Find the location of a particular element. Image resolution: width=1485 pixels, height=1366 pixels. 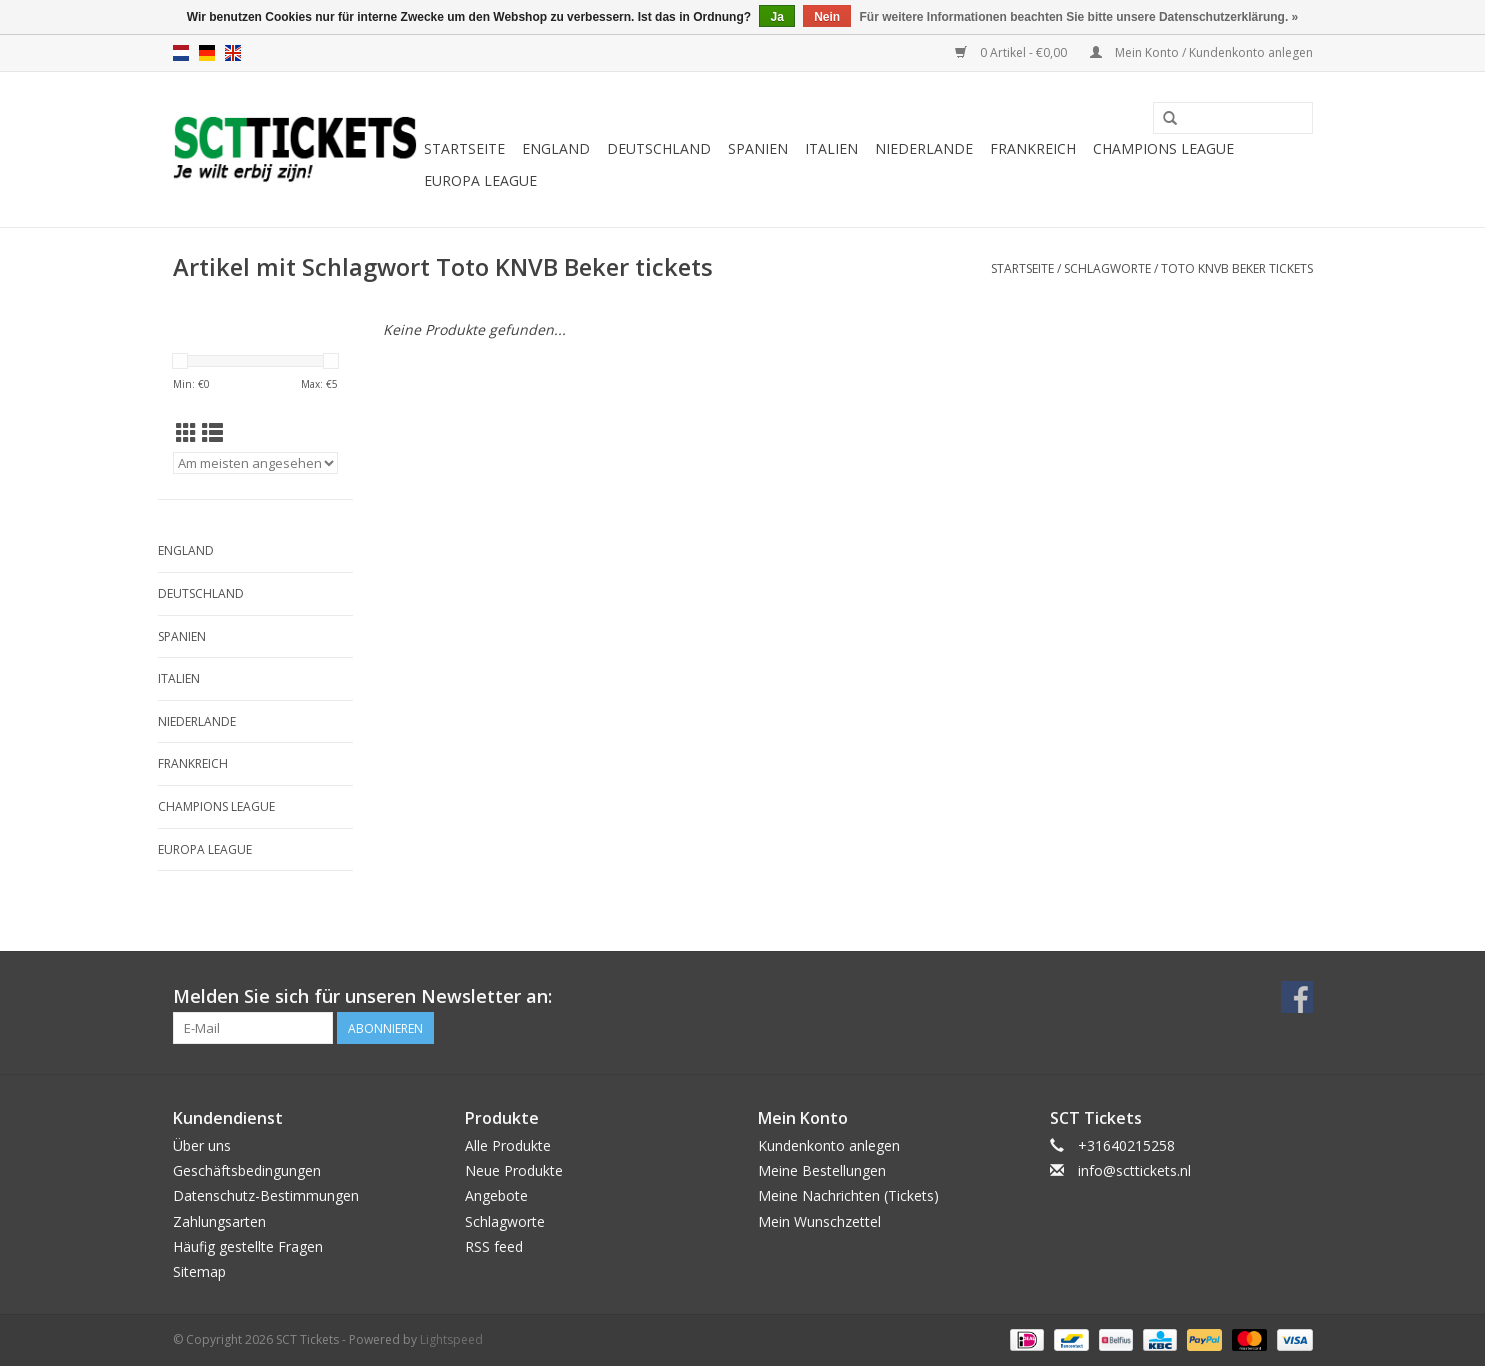

Angebote is located at coordinates (496, 1195).